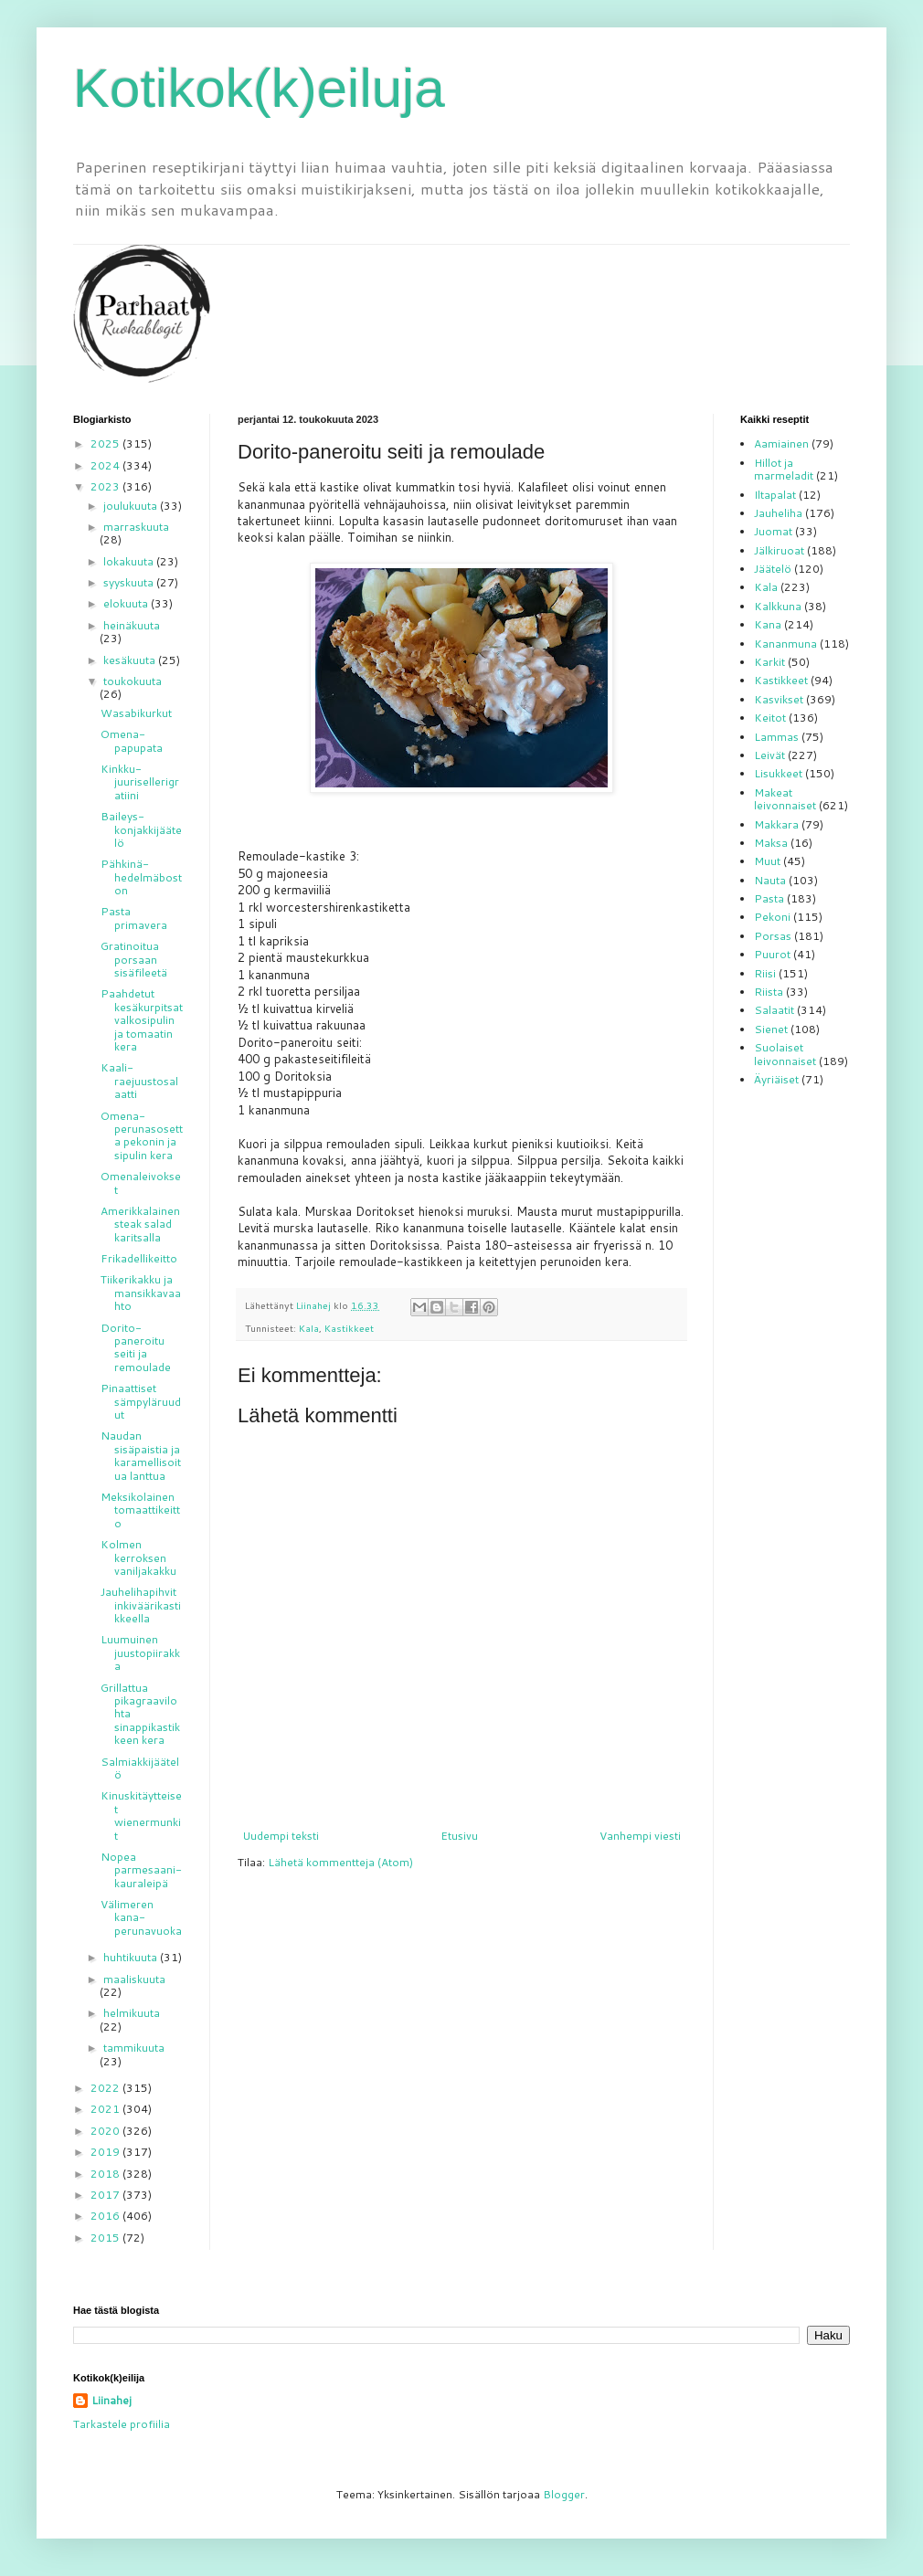  What do you see at coordinates (131, 625) in the screenshot?
I see `heinäkuuta` at bounding box center [131, 625].